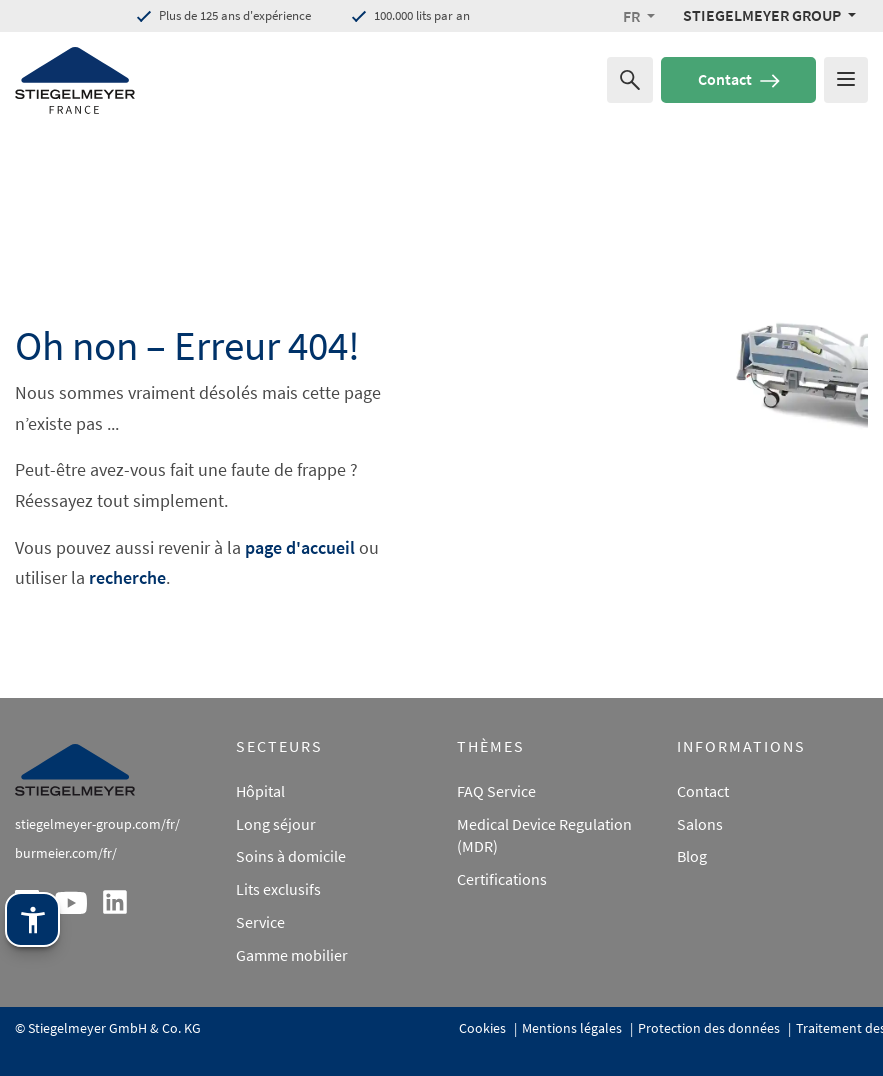  Describe the element at coordinates (278, 889) in the screenshot. I see `Lits exclusifs` at that location.